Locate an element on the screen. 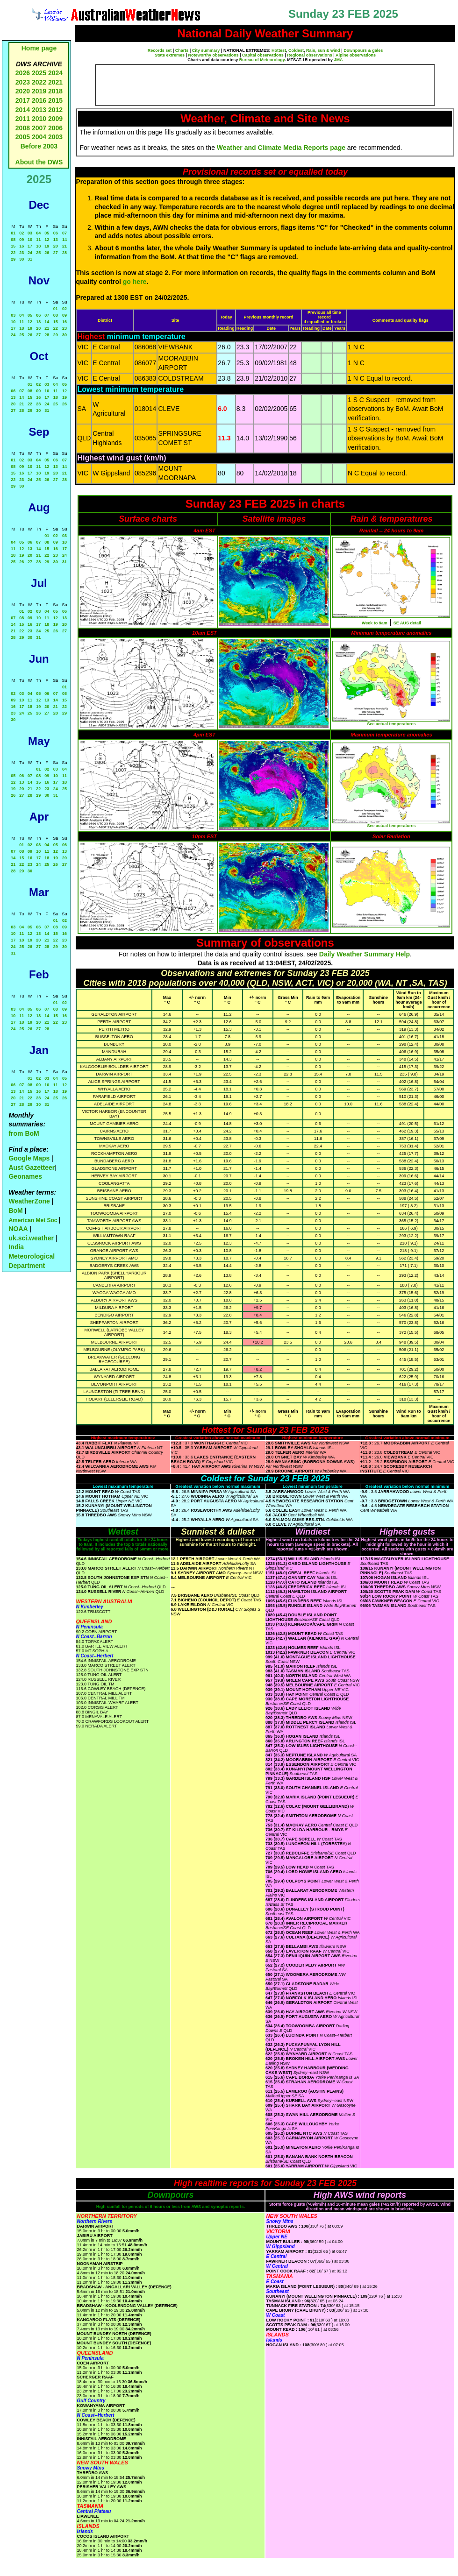 The width and height of the screenshot is (458, 2576). 19 is located at coordinates (46, 246).